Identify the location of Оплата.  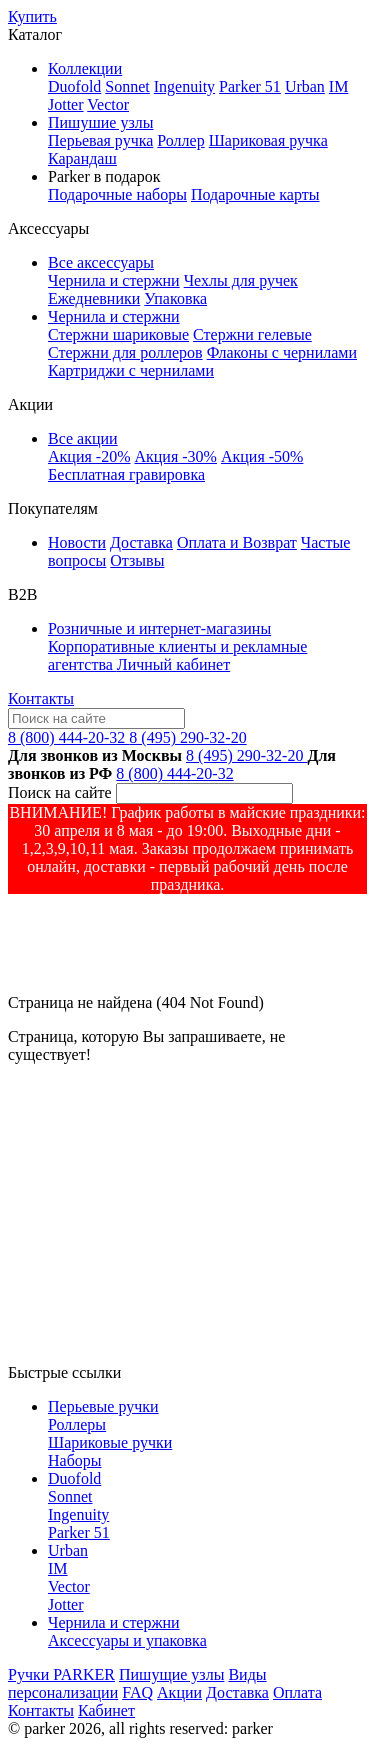
(297, 1692).